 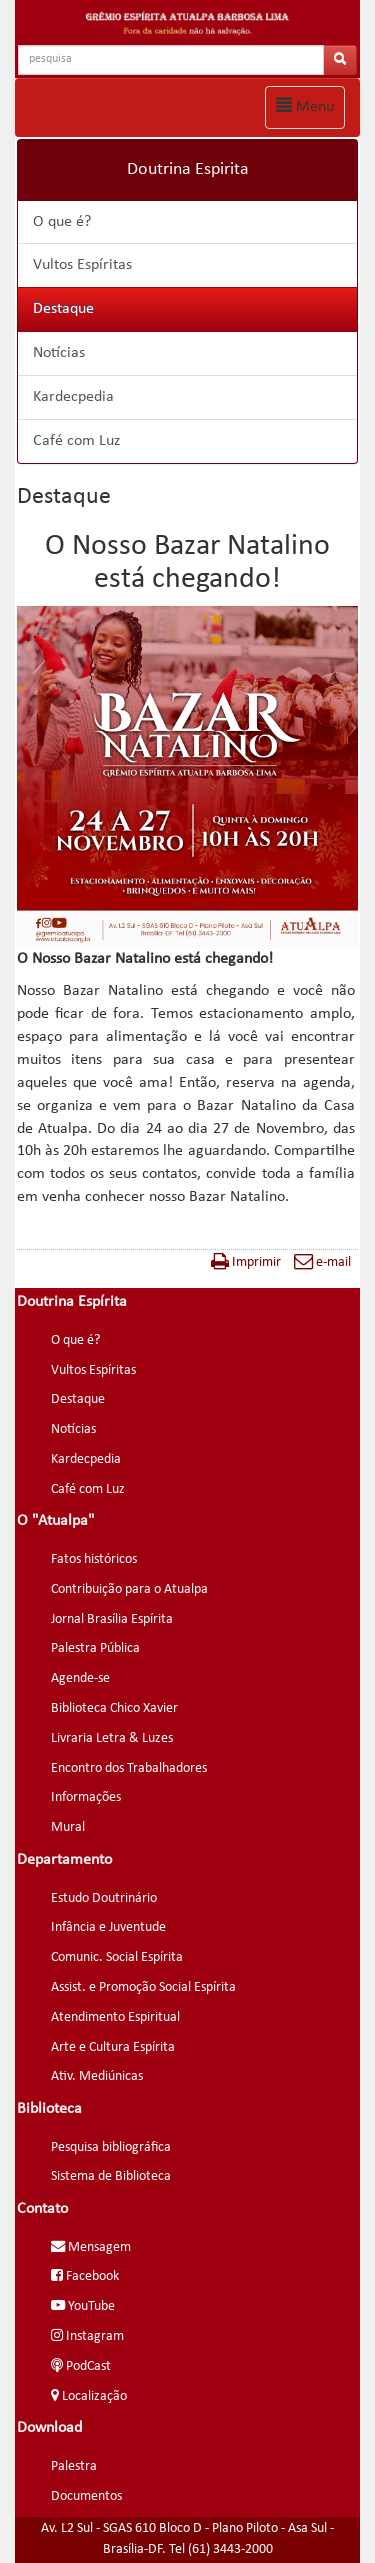 I want to click on Arte e Cultura Espírita, so click(x=113, y=2047).